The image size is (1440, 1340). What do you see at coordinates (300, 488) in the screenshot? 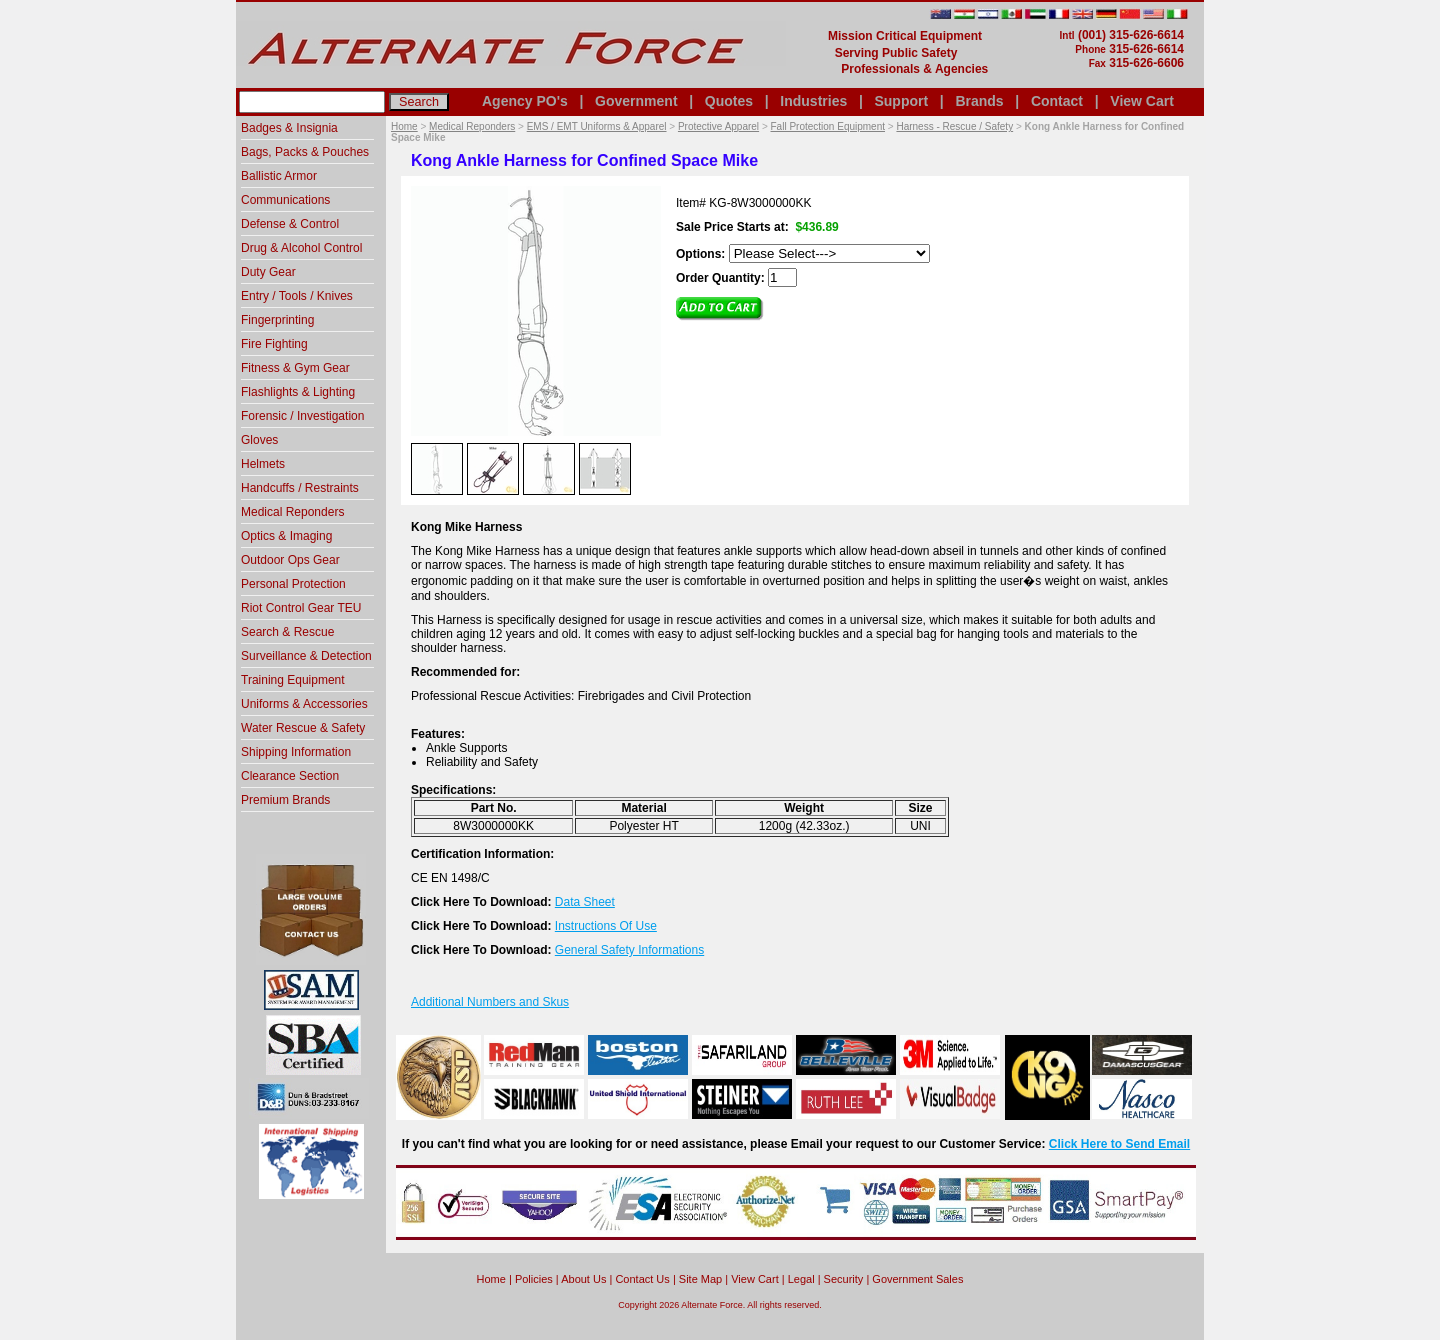
I see `Handcuffs / Restraints` at bounding box center [300, 488].